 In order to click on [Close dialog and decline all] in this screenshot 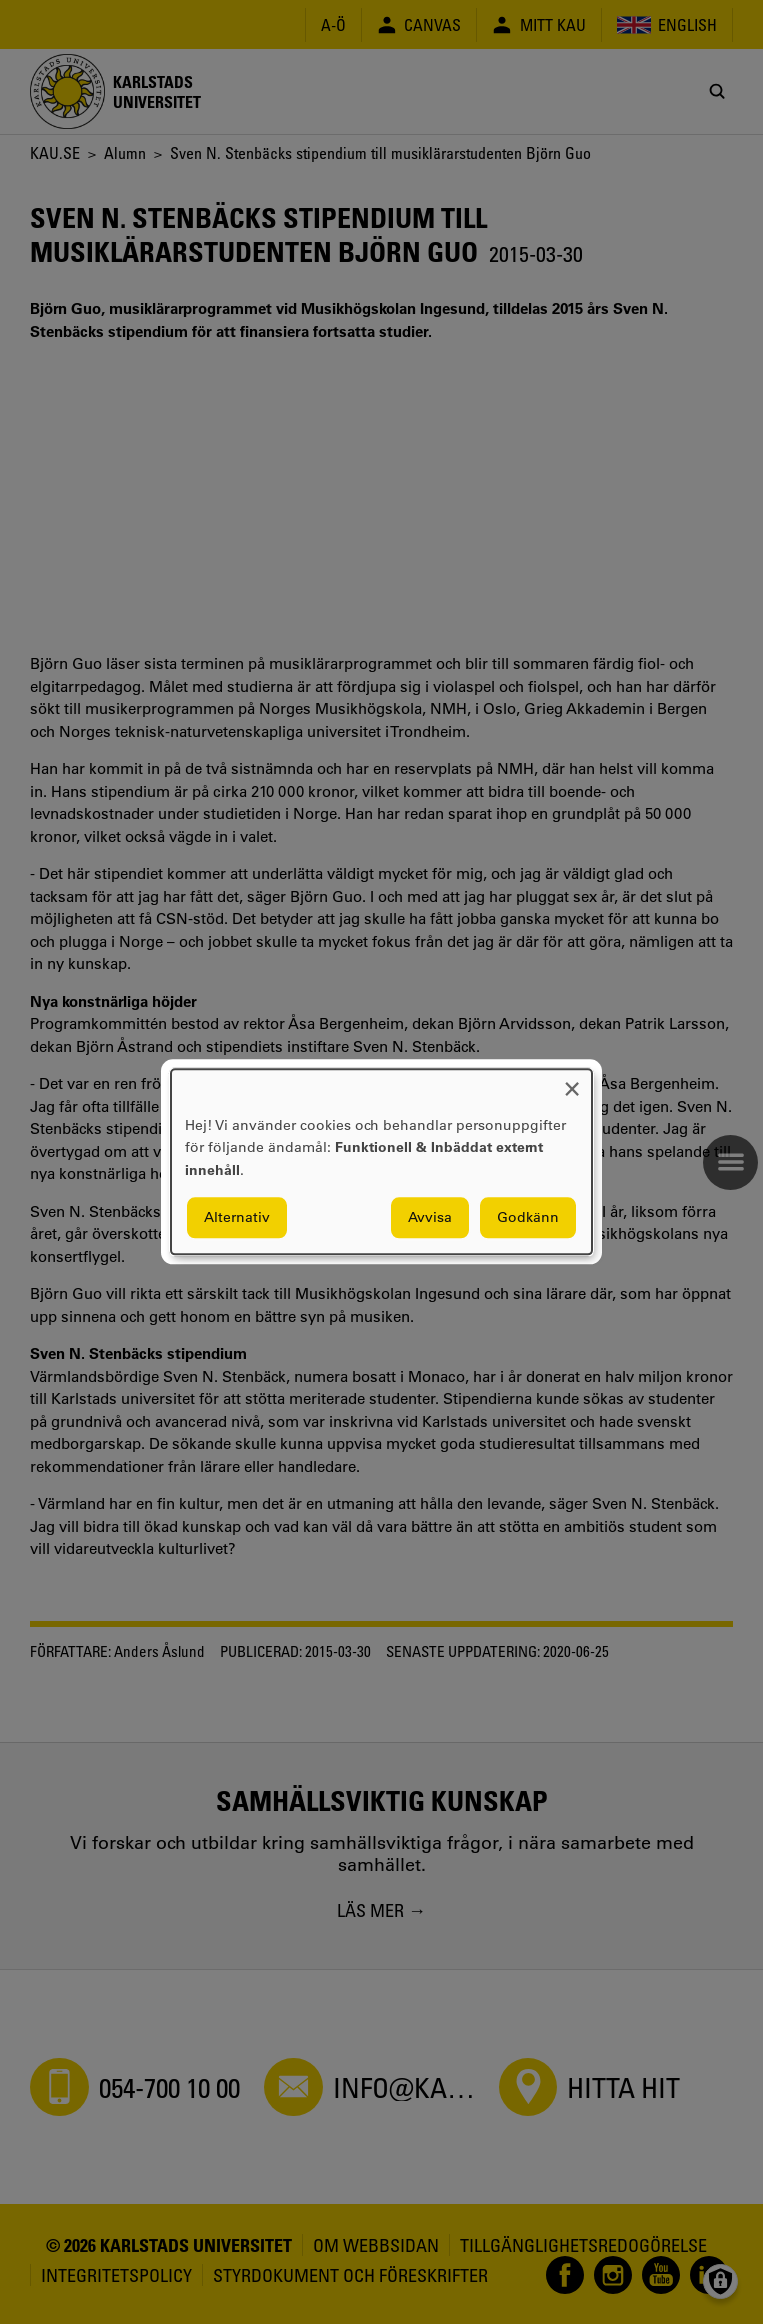, I will do `click(572, 1081)`.